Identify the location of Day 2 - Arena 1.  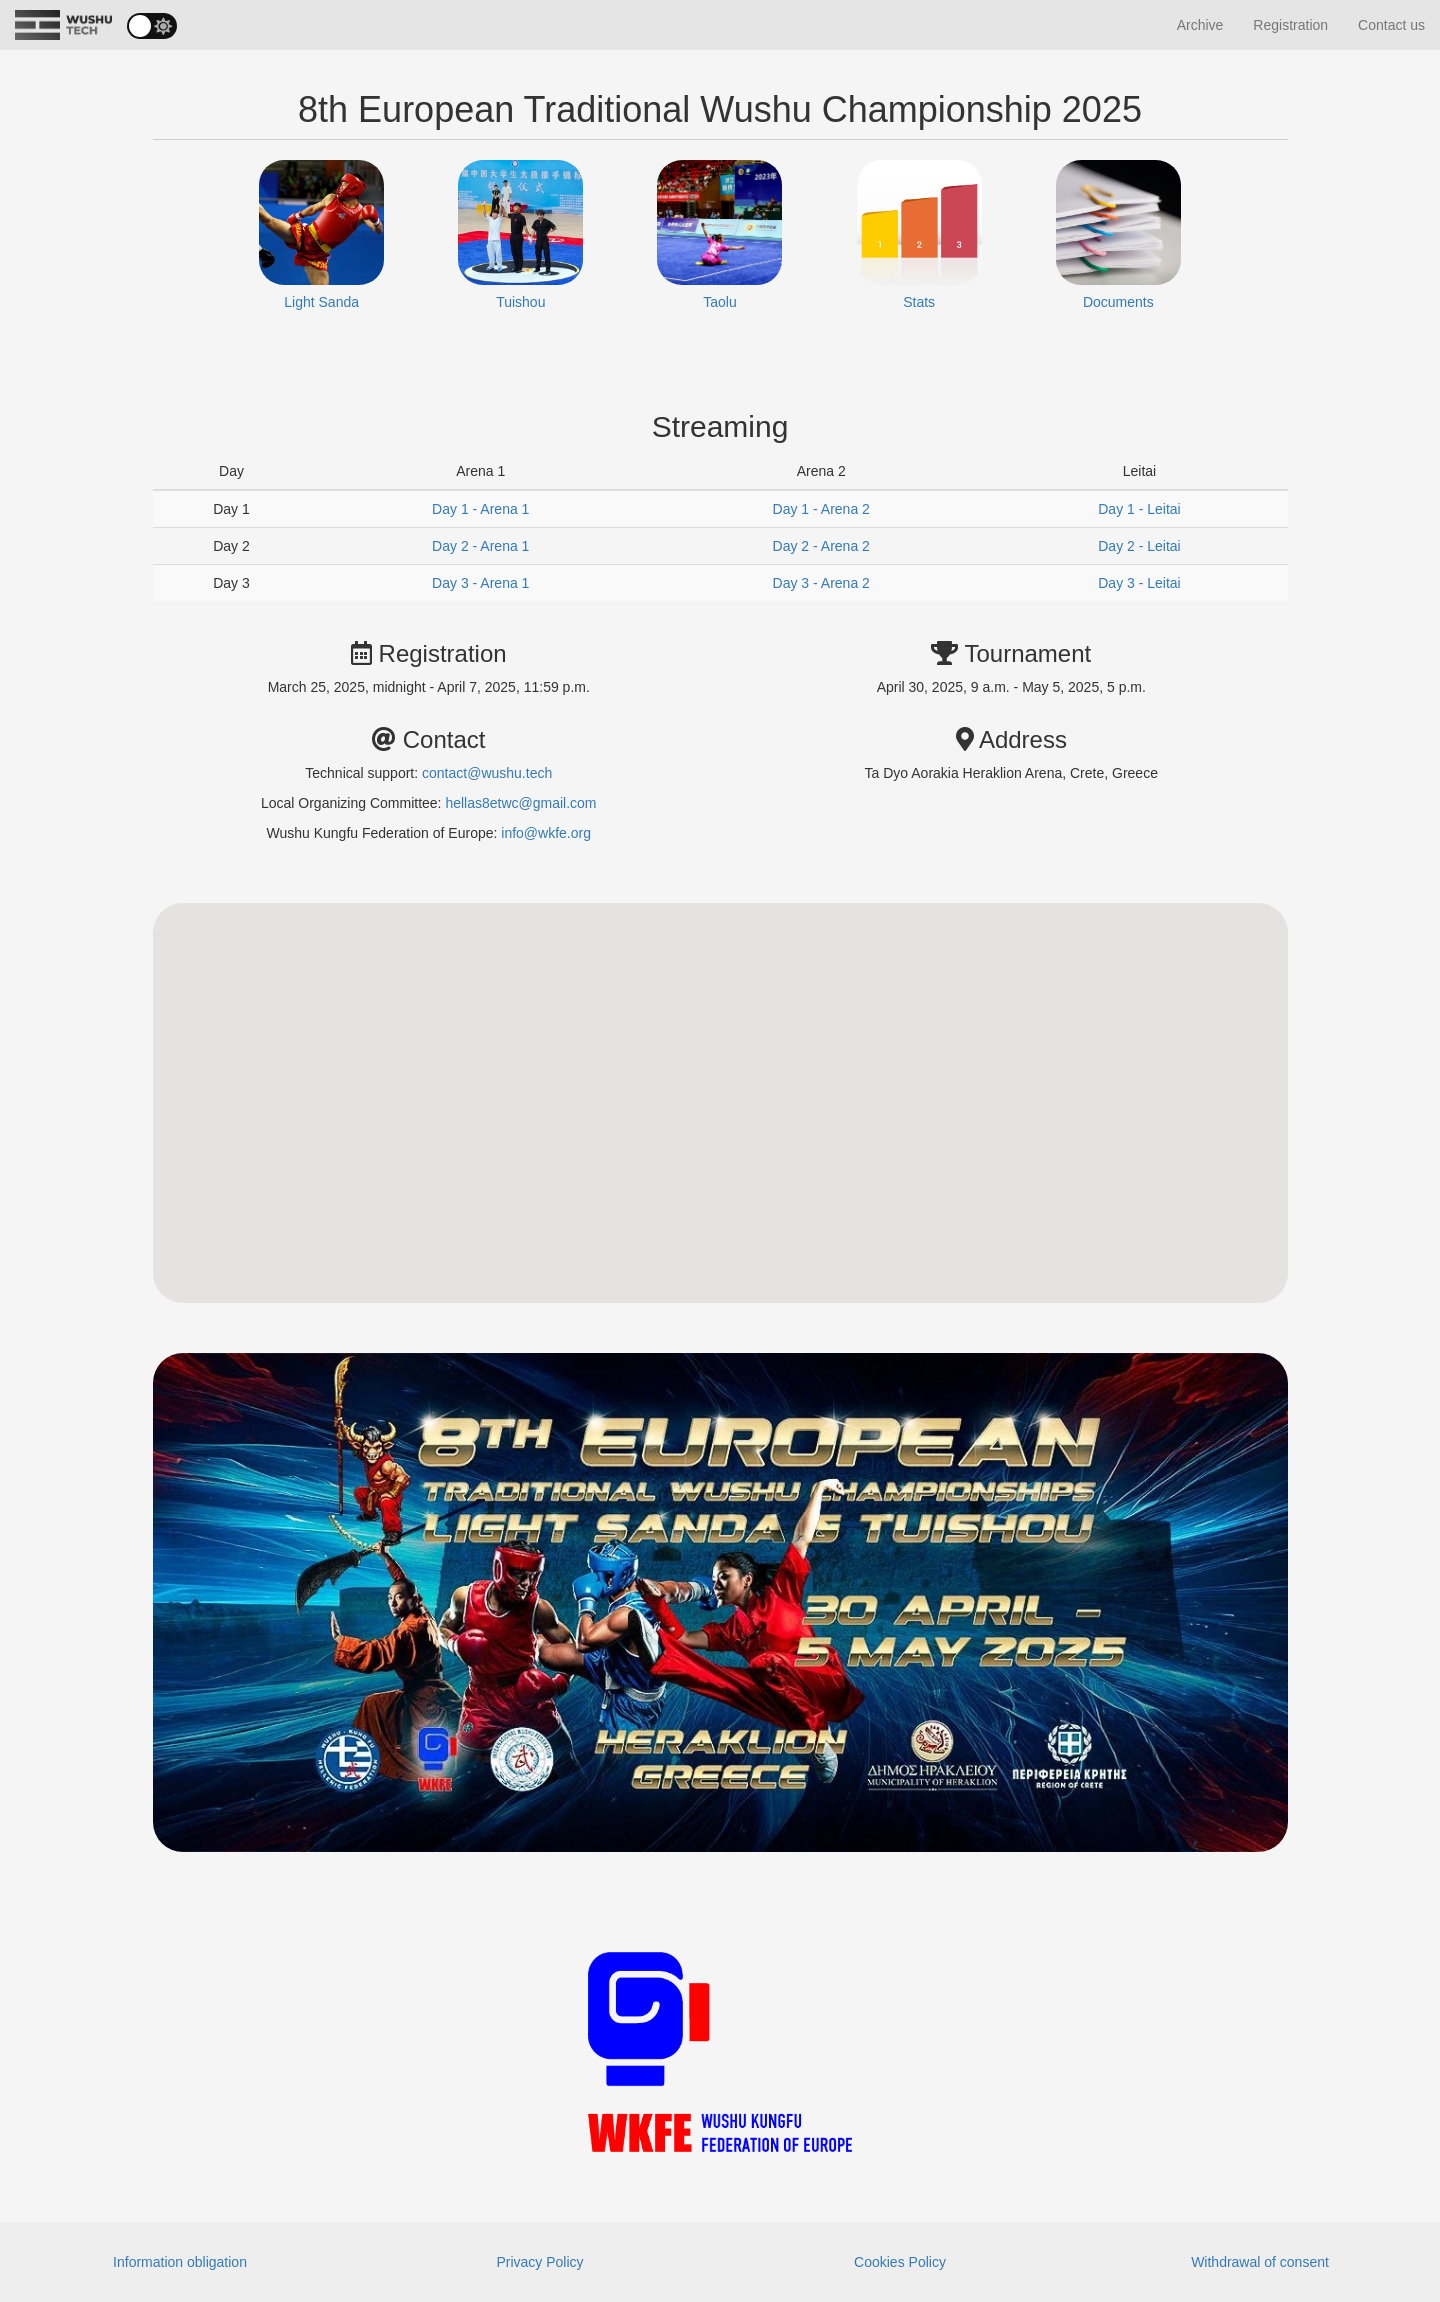
(480, 546).